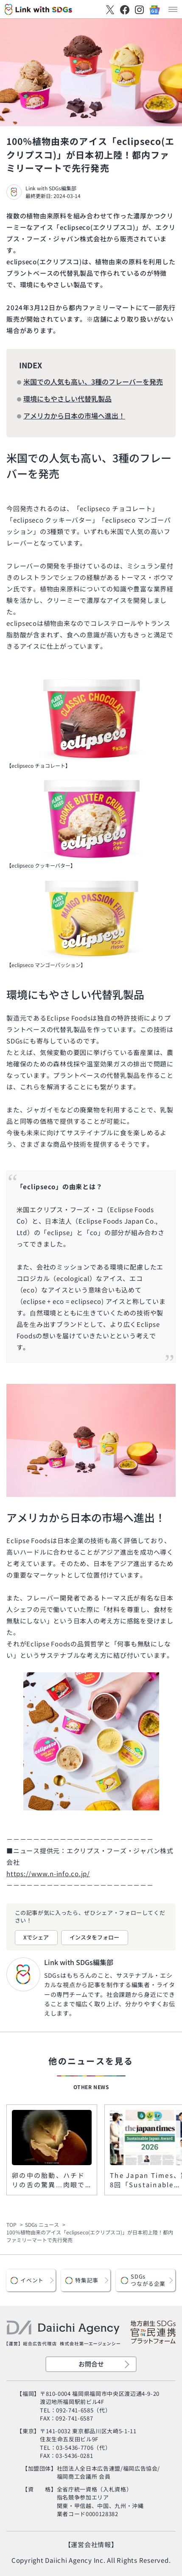 The height and width of the screenshot is (2576, 182). Describe the element at coordinates (93, 381) in the screenshot. I see `米国での人気も高い、3種のフレーバーを発売` at that location.